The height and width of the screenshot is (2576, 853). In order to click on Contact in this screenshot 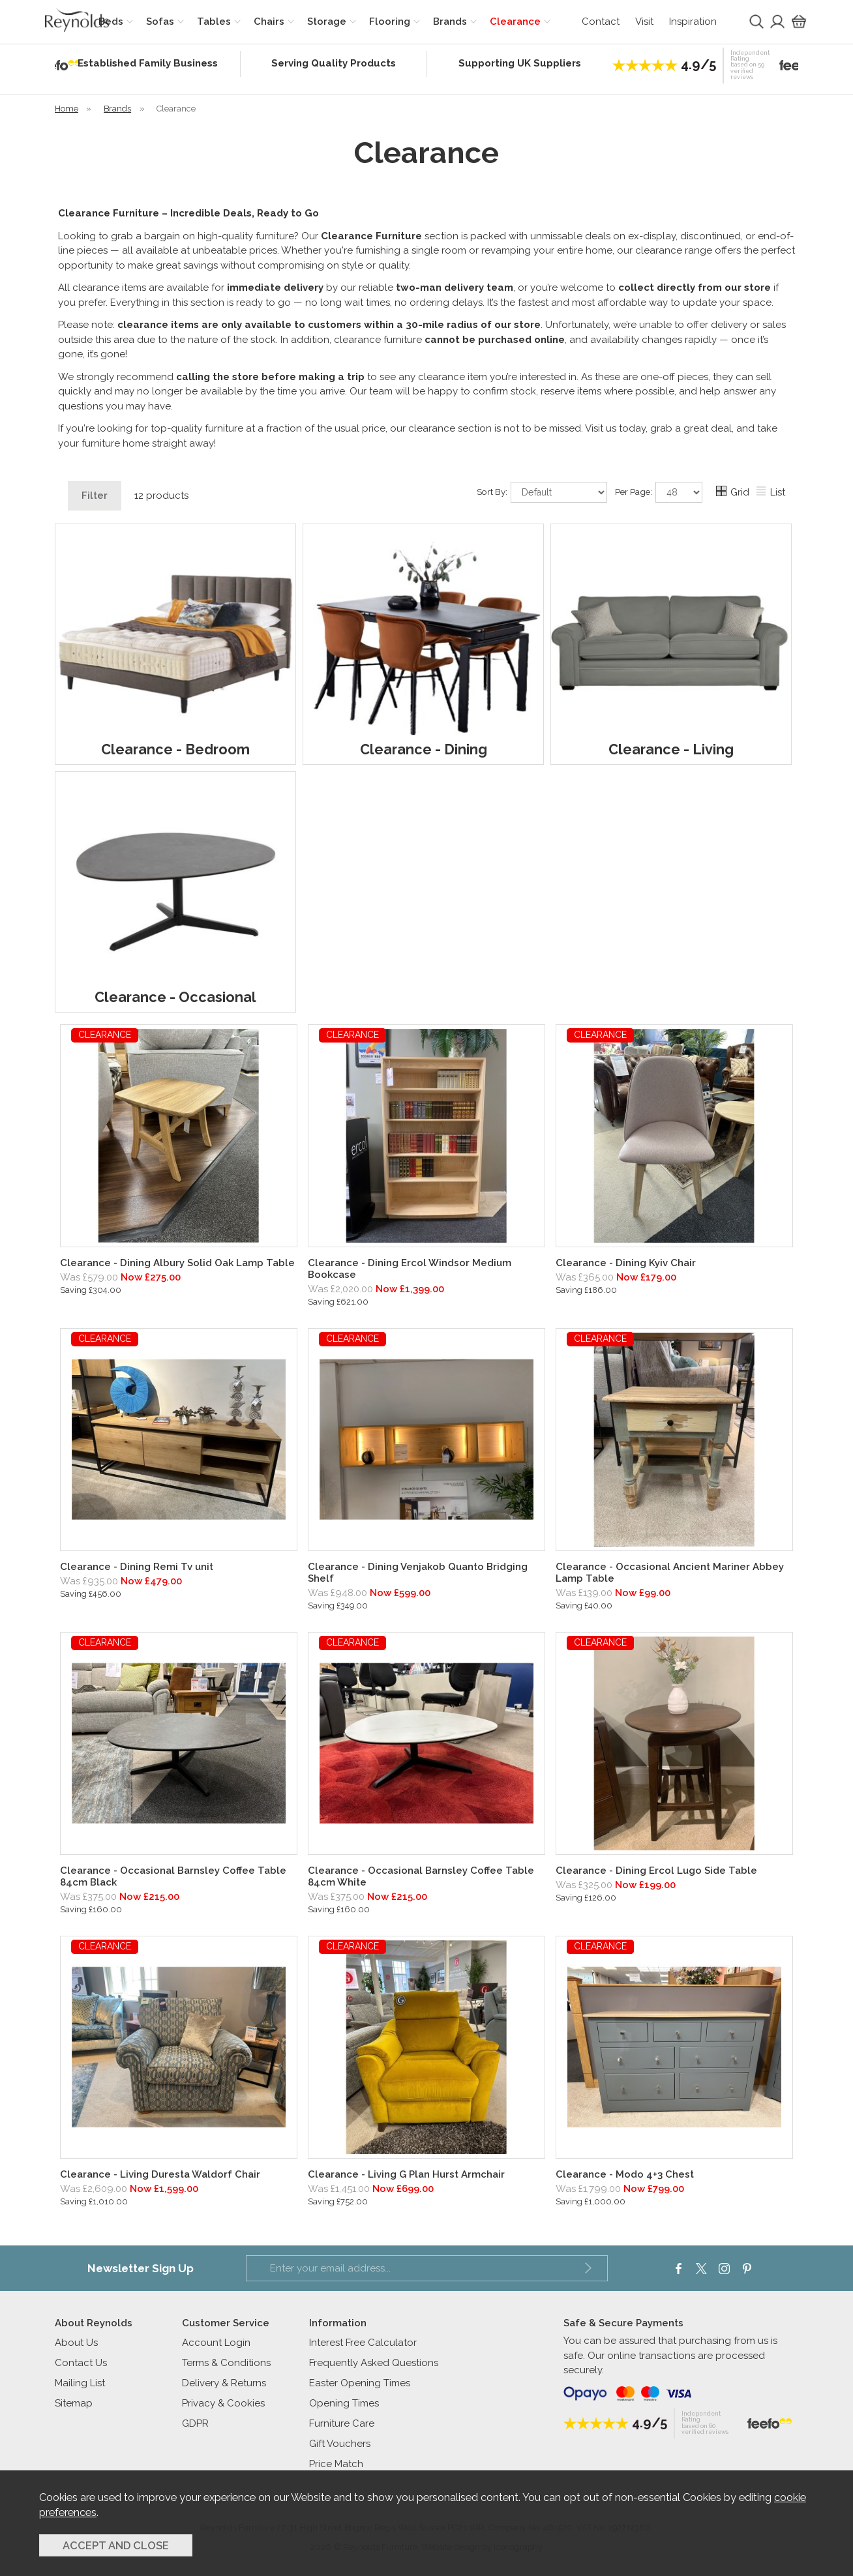, I will do `click(601, 21)`.